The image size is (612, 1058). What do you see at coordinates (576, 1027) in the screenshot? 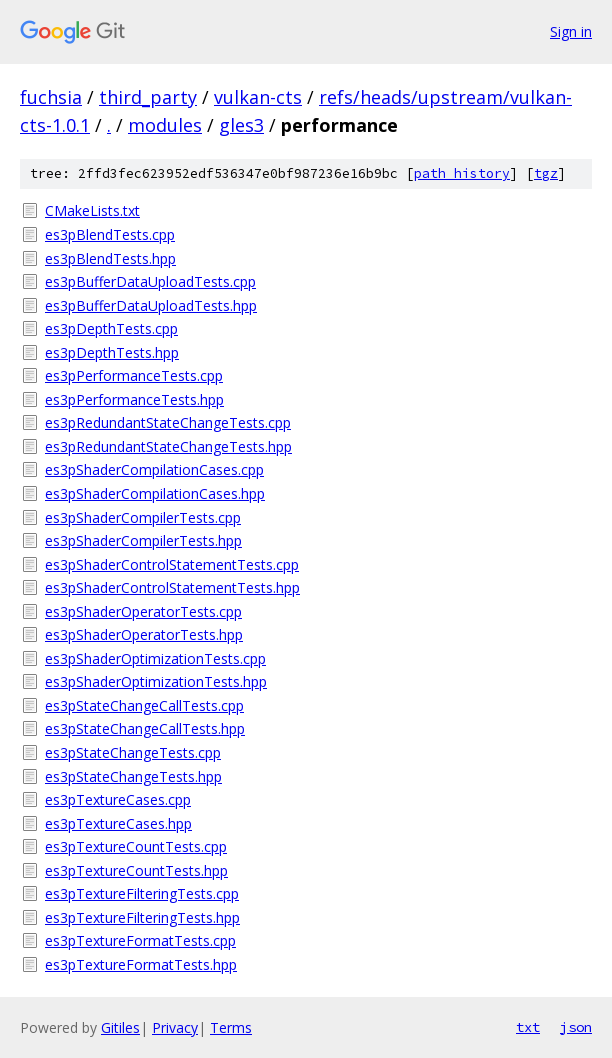
I see `json` at bounding box center [576, 1027].